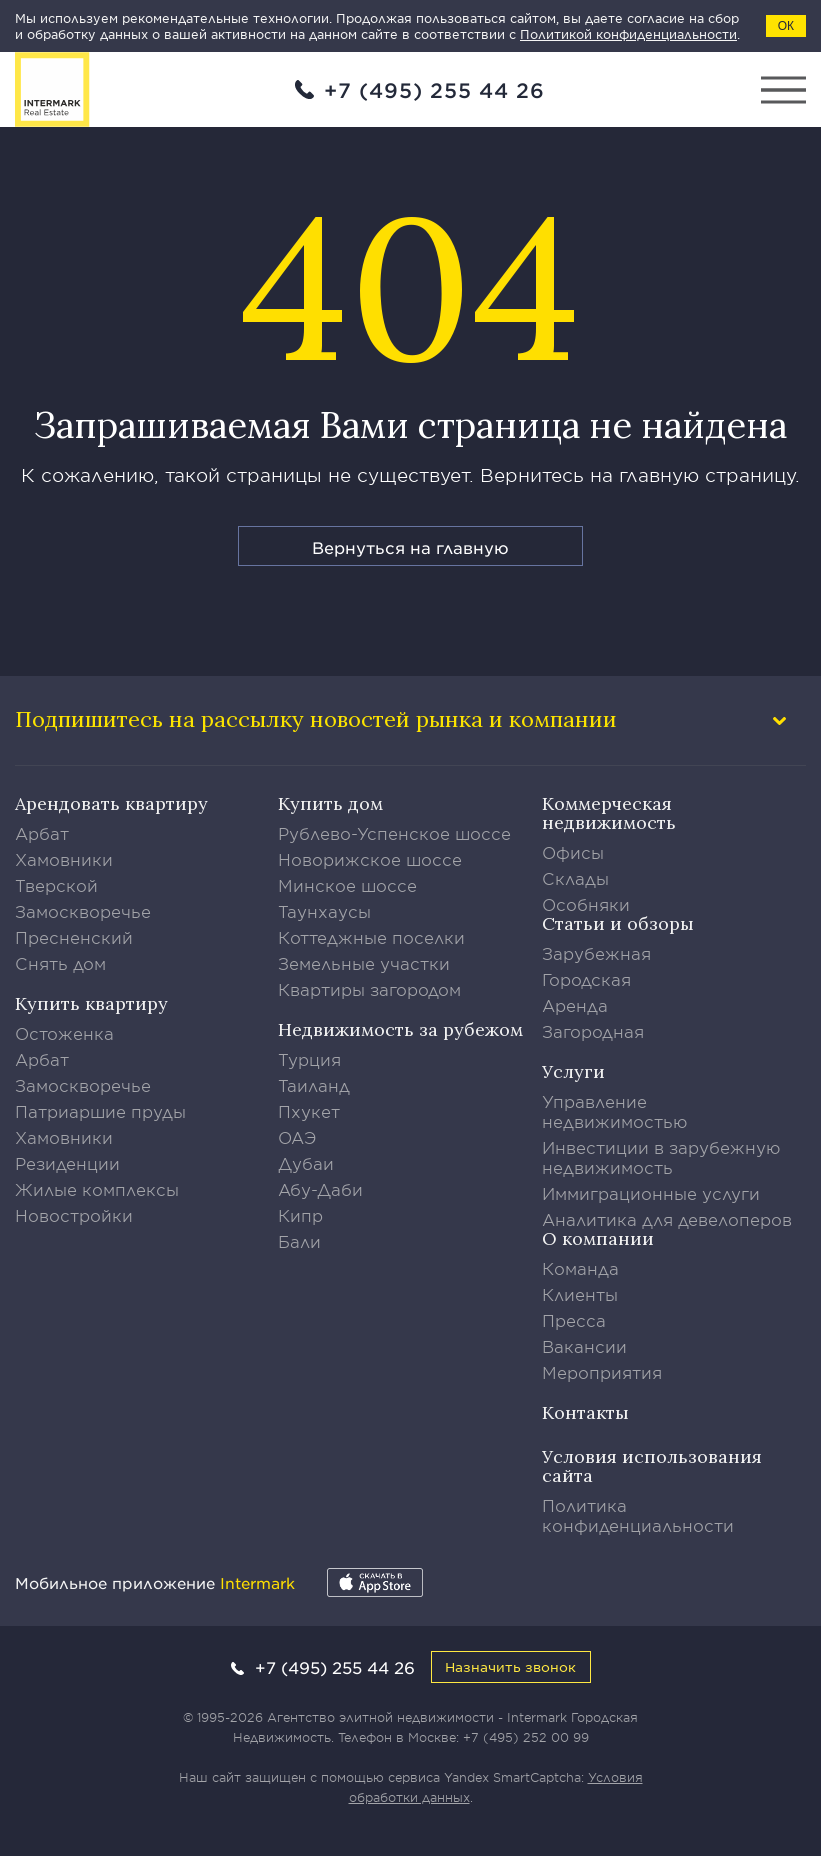 Image resolution: width=821 pixels, height=1856 pixels. What do you see at coordinates (596, 953) in the screenshot?
I see `Зарубежная` at bounding box center [596, 953].